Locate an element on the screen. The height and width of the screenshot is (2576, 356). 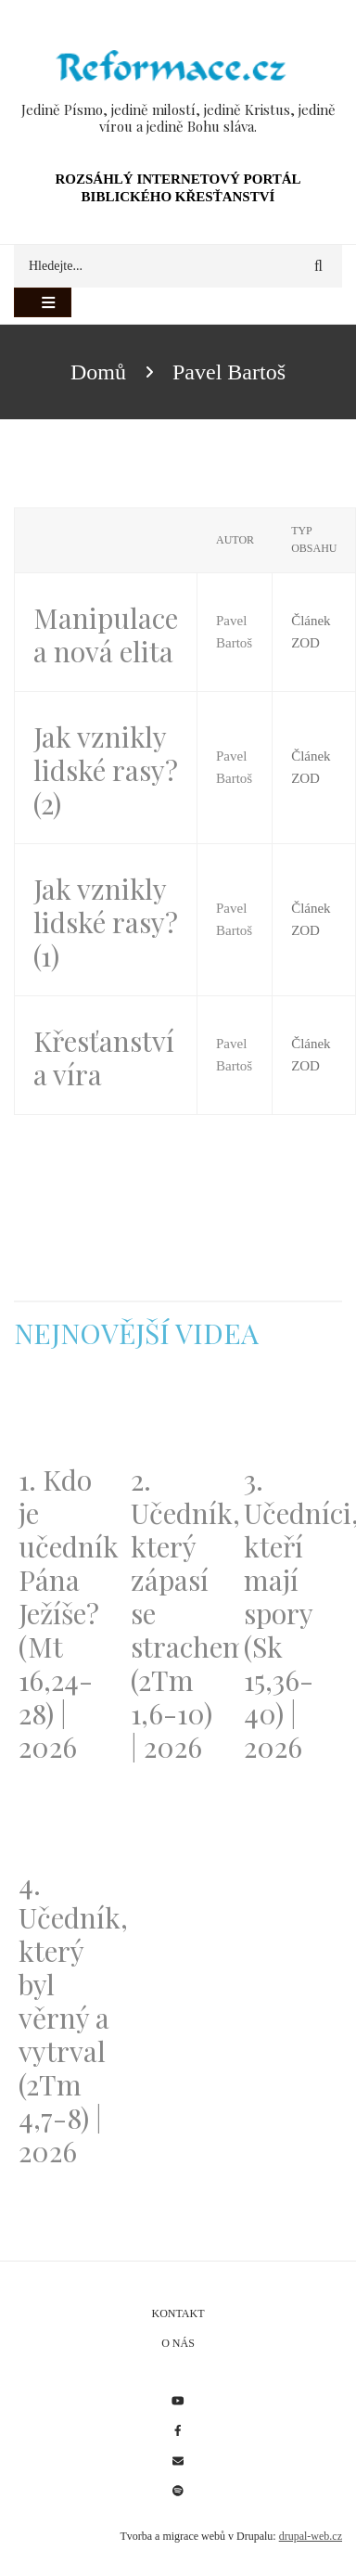
1. Kdo je učedník Pána Ježíše? (Mt 16,24-28) | 2026 is located at coordinates (65, 1613).